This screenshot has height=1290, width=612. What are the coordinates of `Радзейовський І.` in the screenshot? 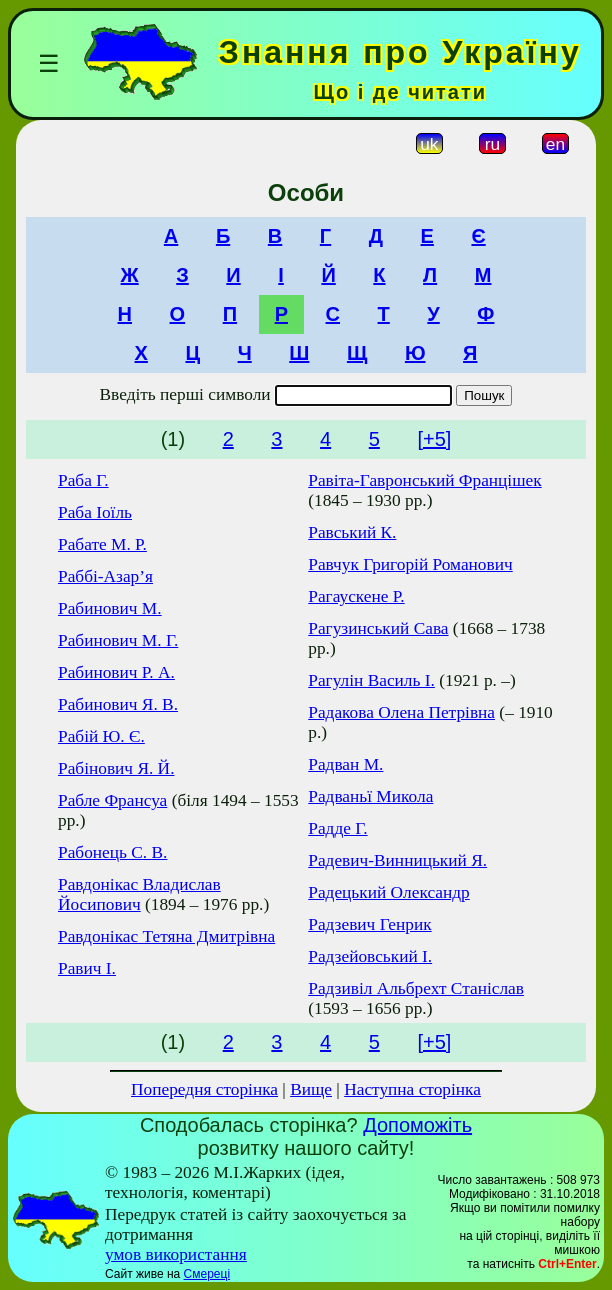 It's located at (370, 956).